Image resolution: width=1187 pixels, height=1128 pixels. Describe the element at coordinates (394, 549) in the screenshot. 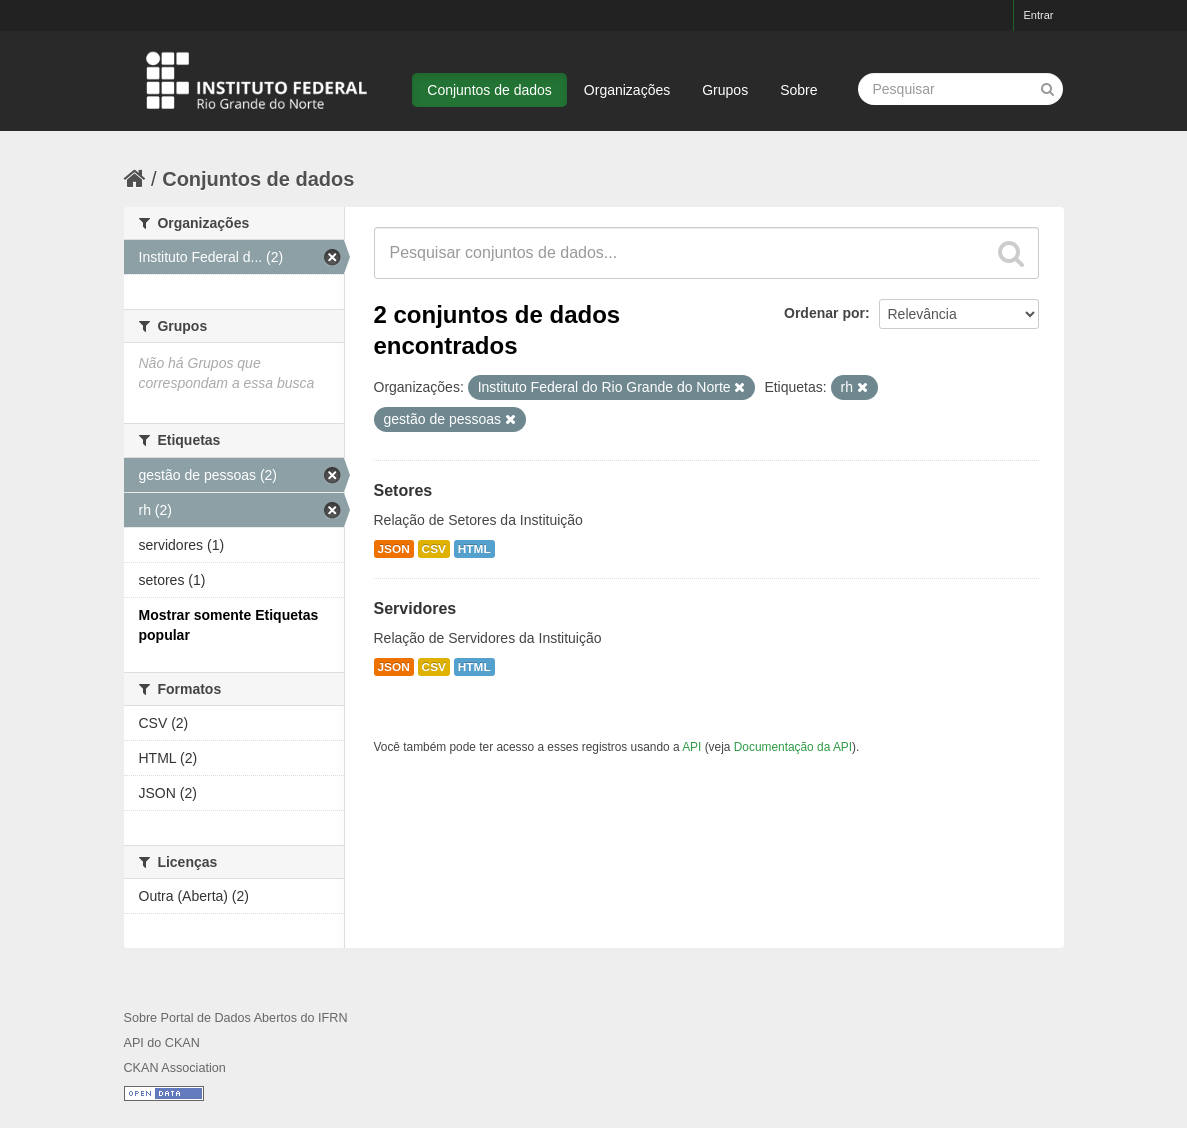

I see `JSON` at that location.